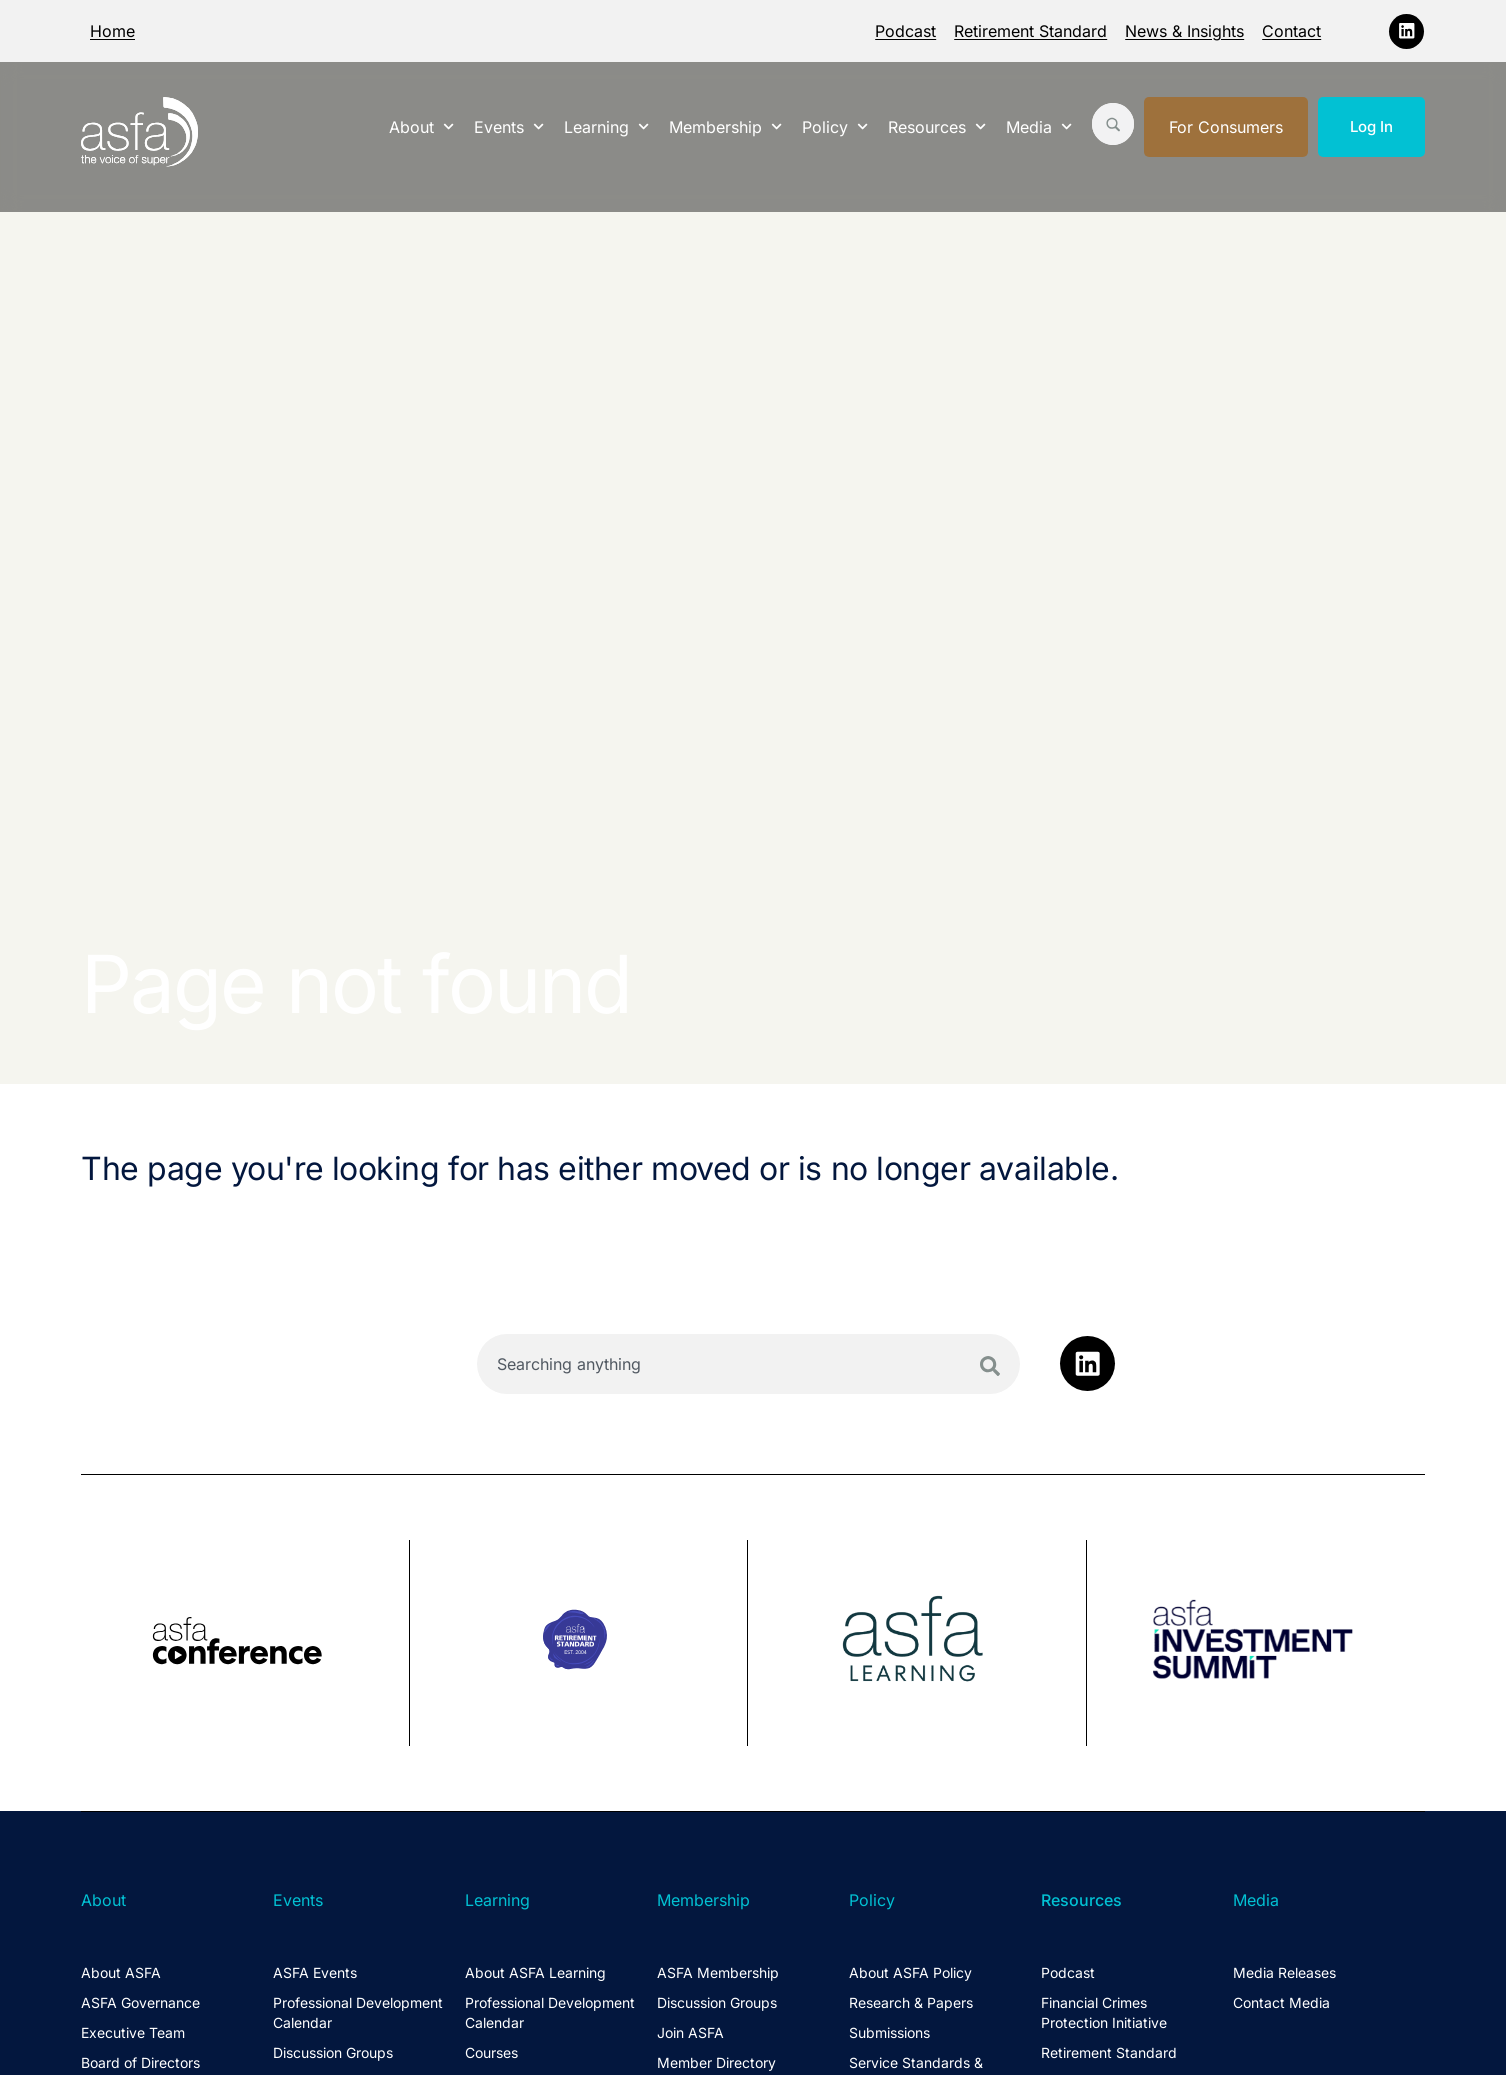  I want to click on Membership, so click(725, 126).